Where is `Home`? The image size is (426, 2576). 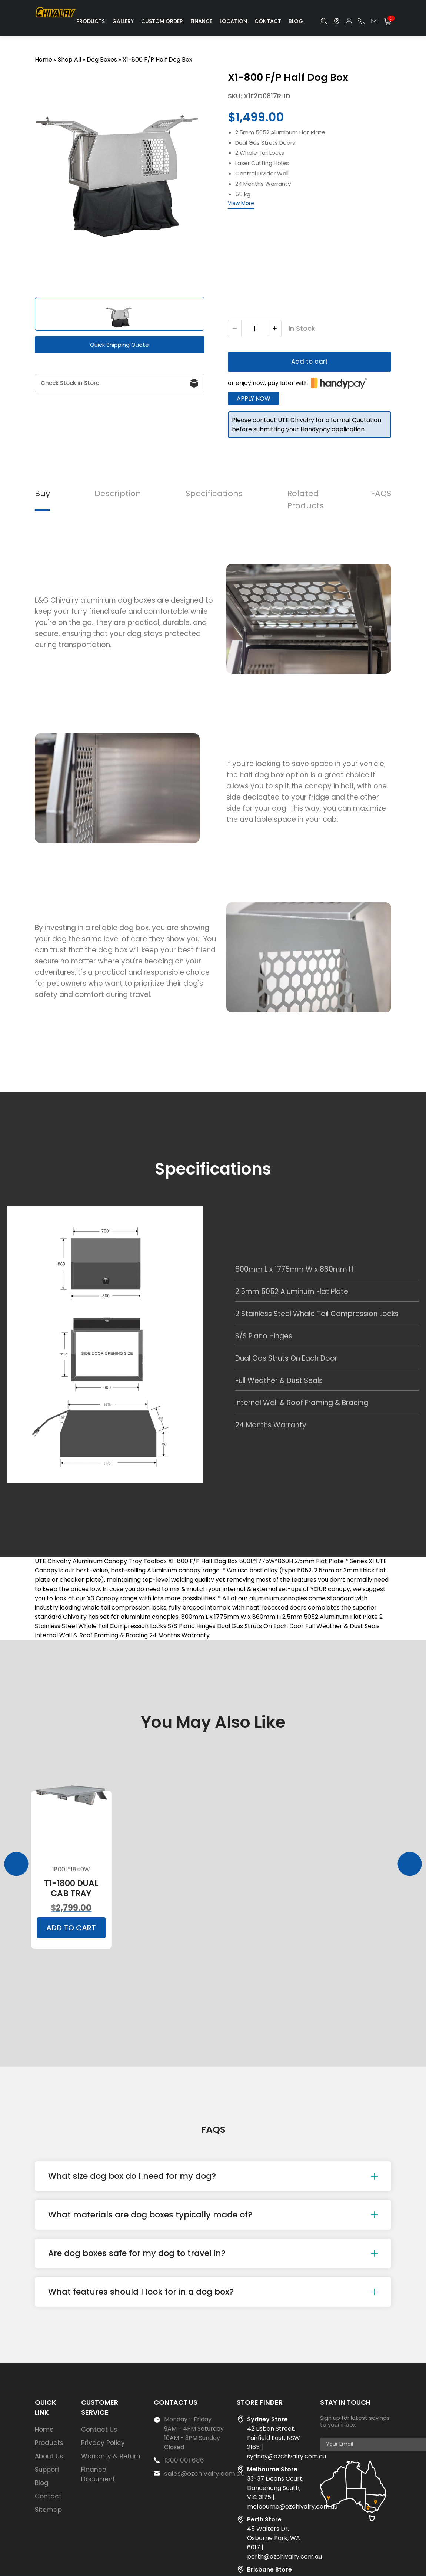 Home is located at coordinates (43, 59).